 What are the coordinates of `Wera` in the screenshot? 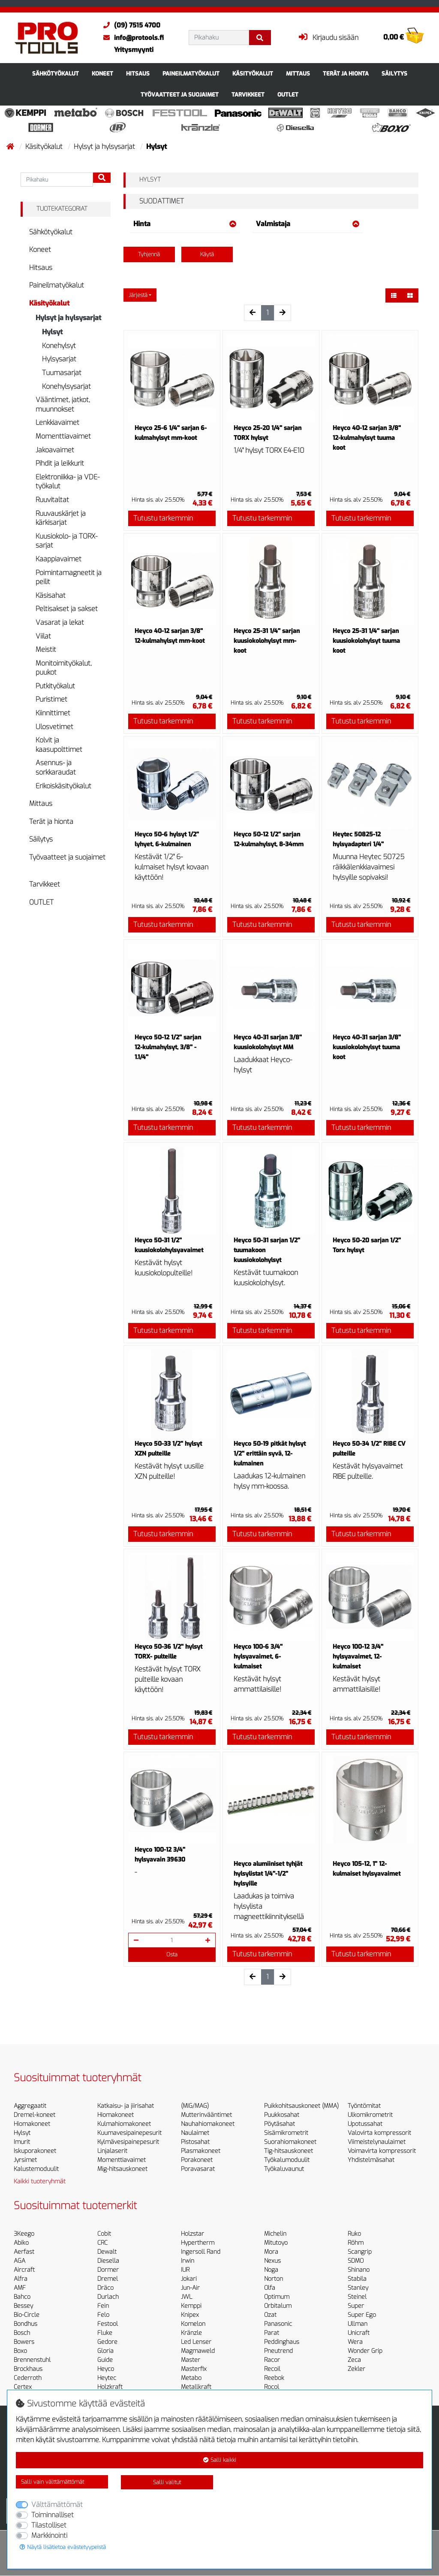 It's located at (355, 2342).